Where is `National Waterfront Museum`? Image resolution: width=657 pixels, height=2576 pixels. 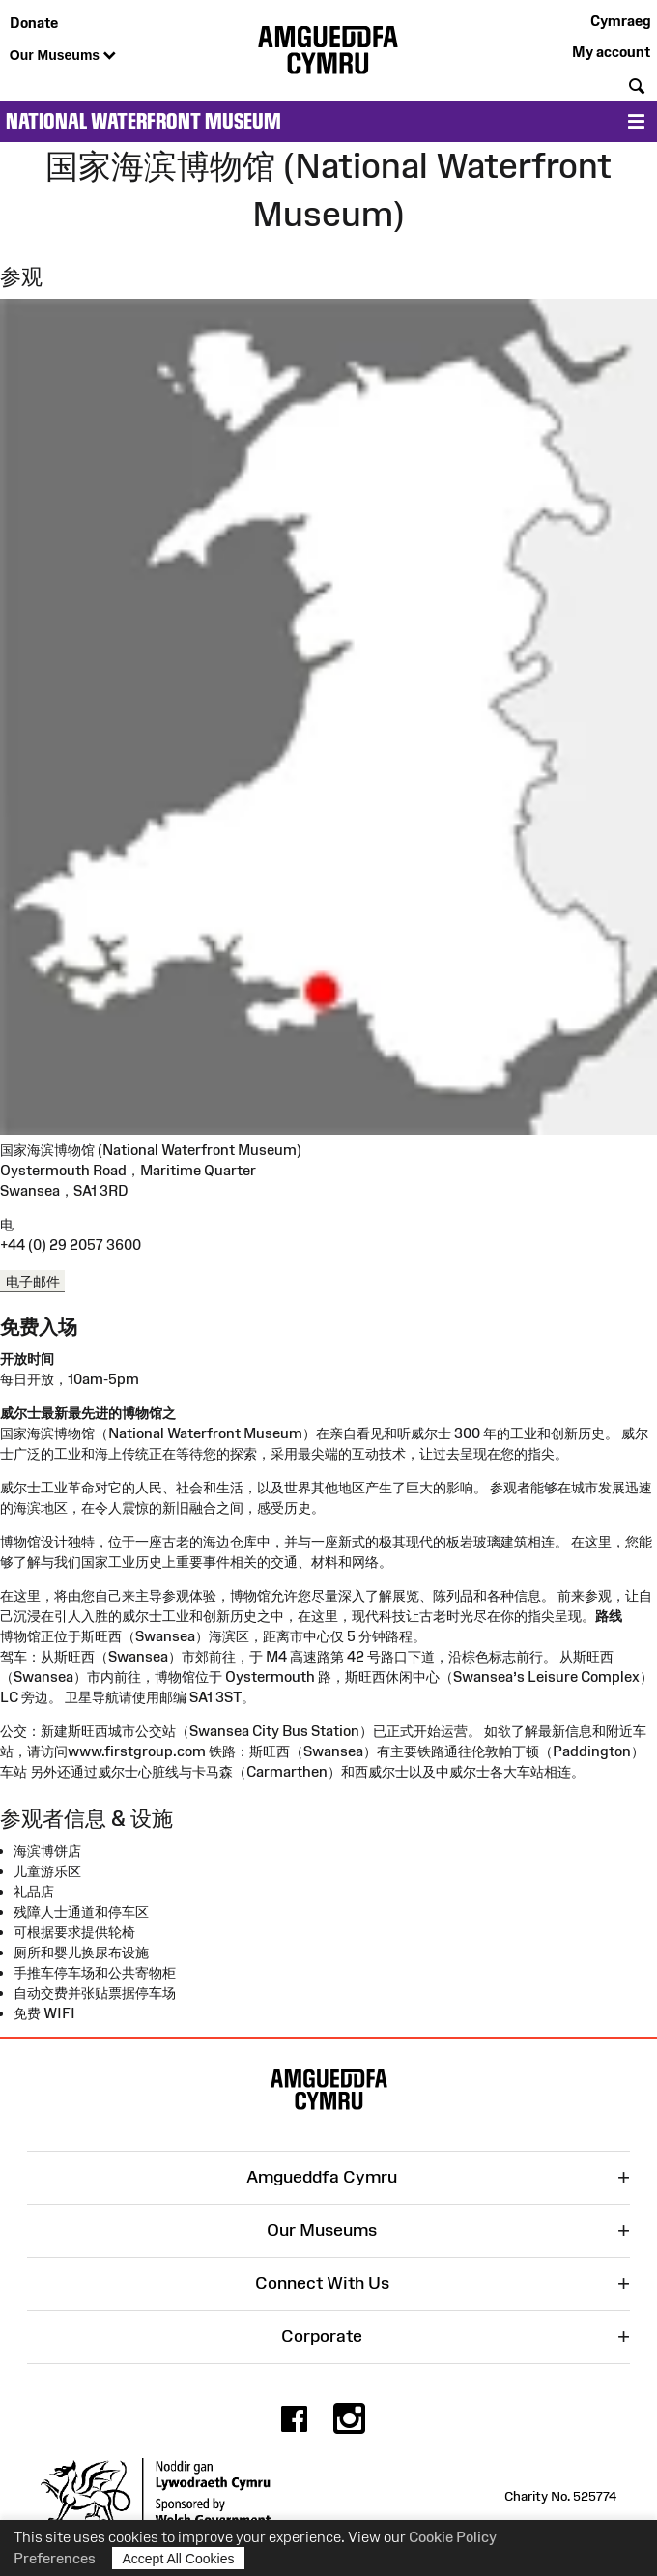 National Waterfront Museum is located at coordinates (143, 121).